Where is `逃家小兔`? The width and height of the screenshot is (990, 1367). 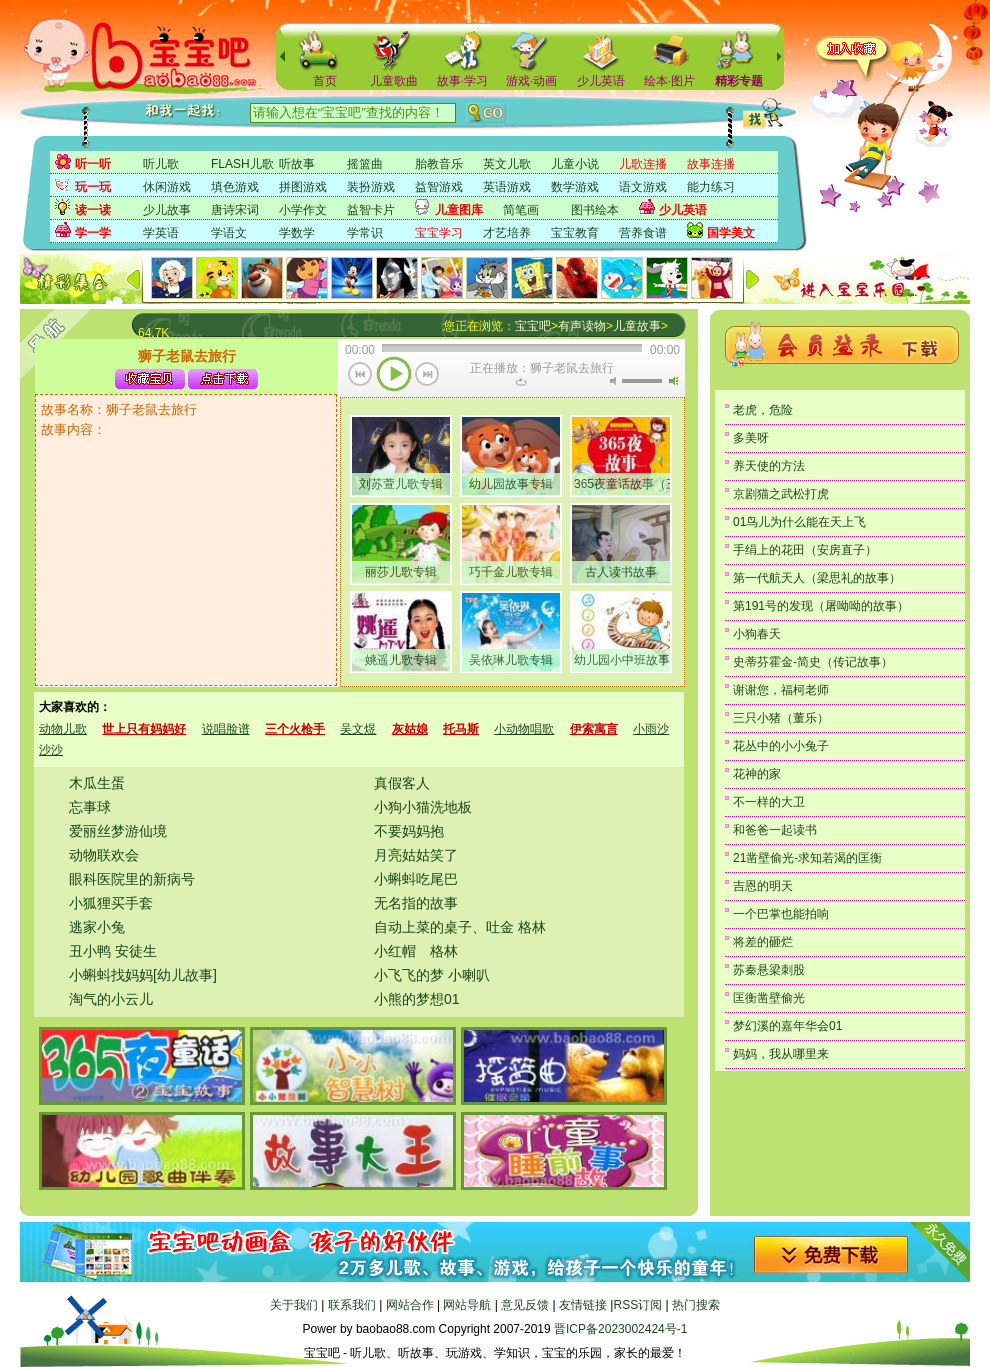 逃家小兔 is located at coordinates (97, 927).